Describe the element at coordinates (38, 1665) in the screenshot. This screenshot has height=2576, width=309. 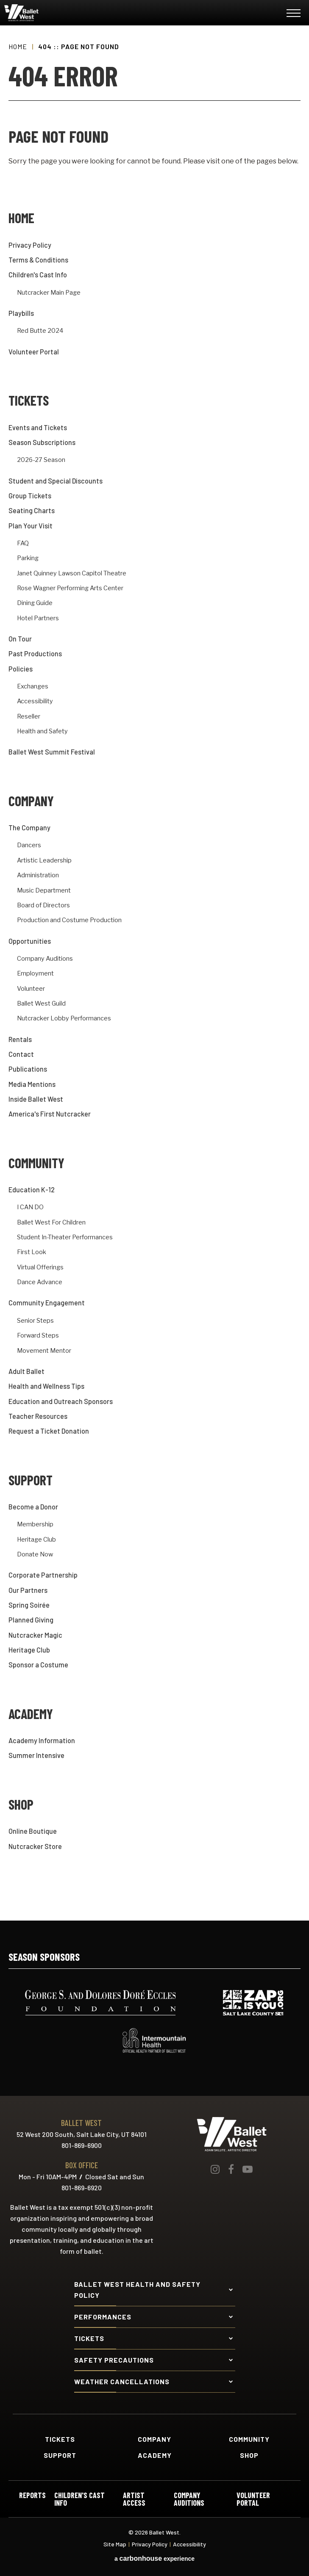
I see `Sponsor a Costume` at that location.